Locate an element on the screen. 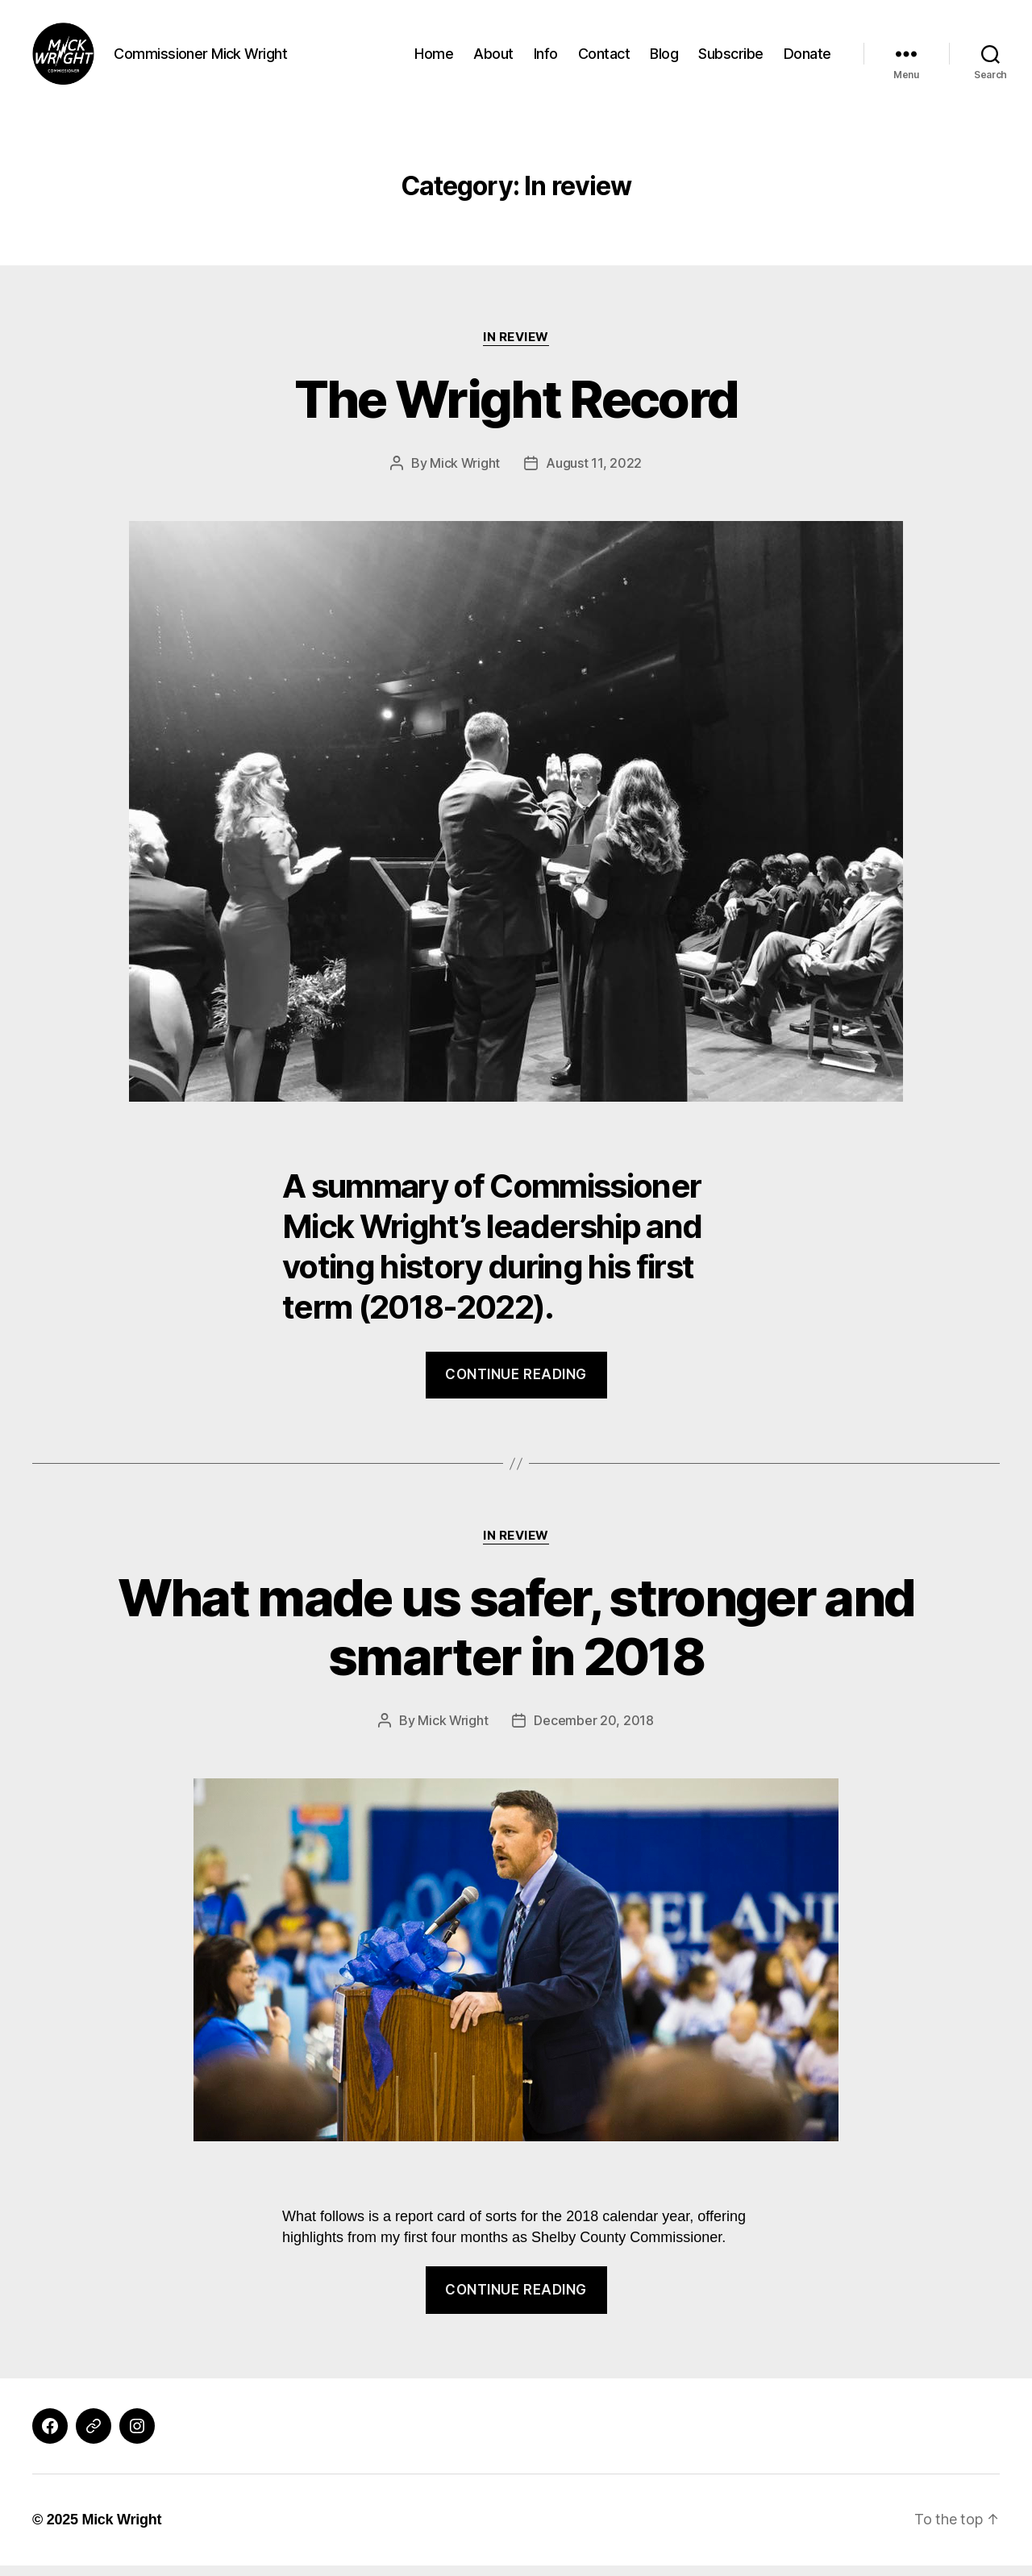 This screenshot has width=1032, height=2576. Subscribe is located at coordinates (731, 58).